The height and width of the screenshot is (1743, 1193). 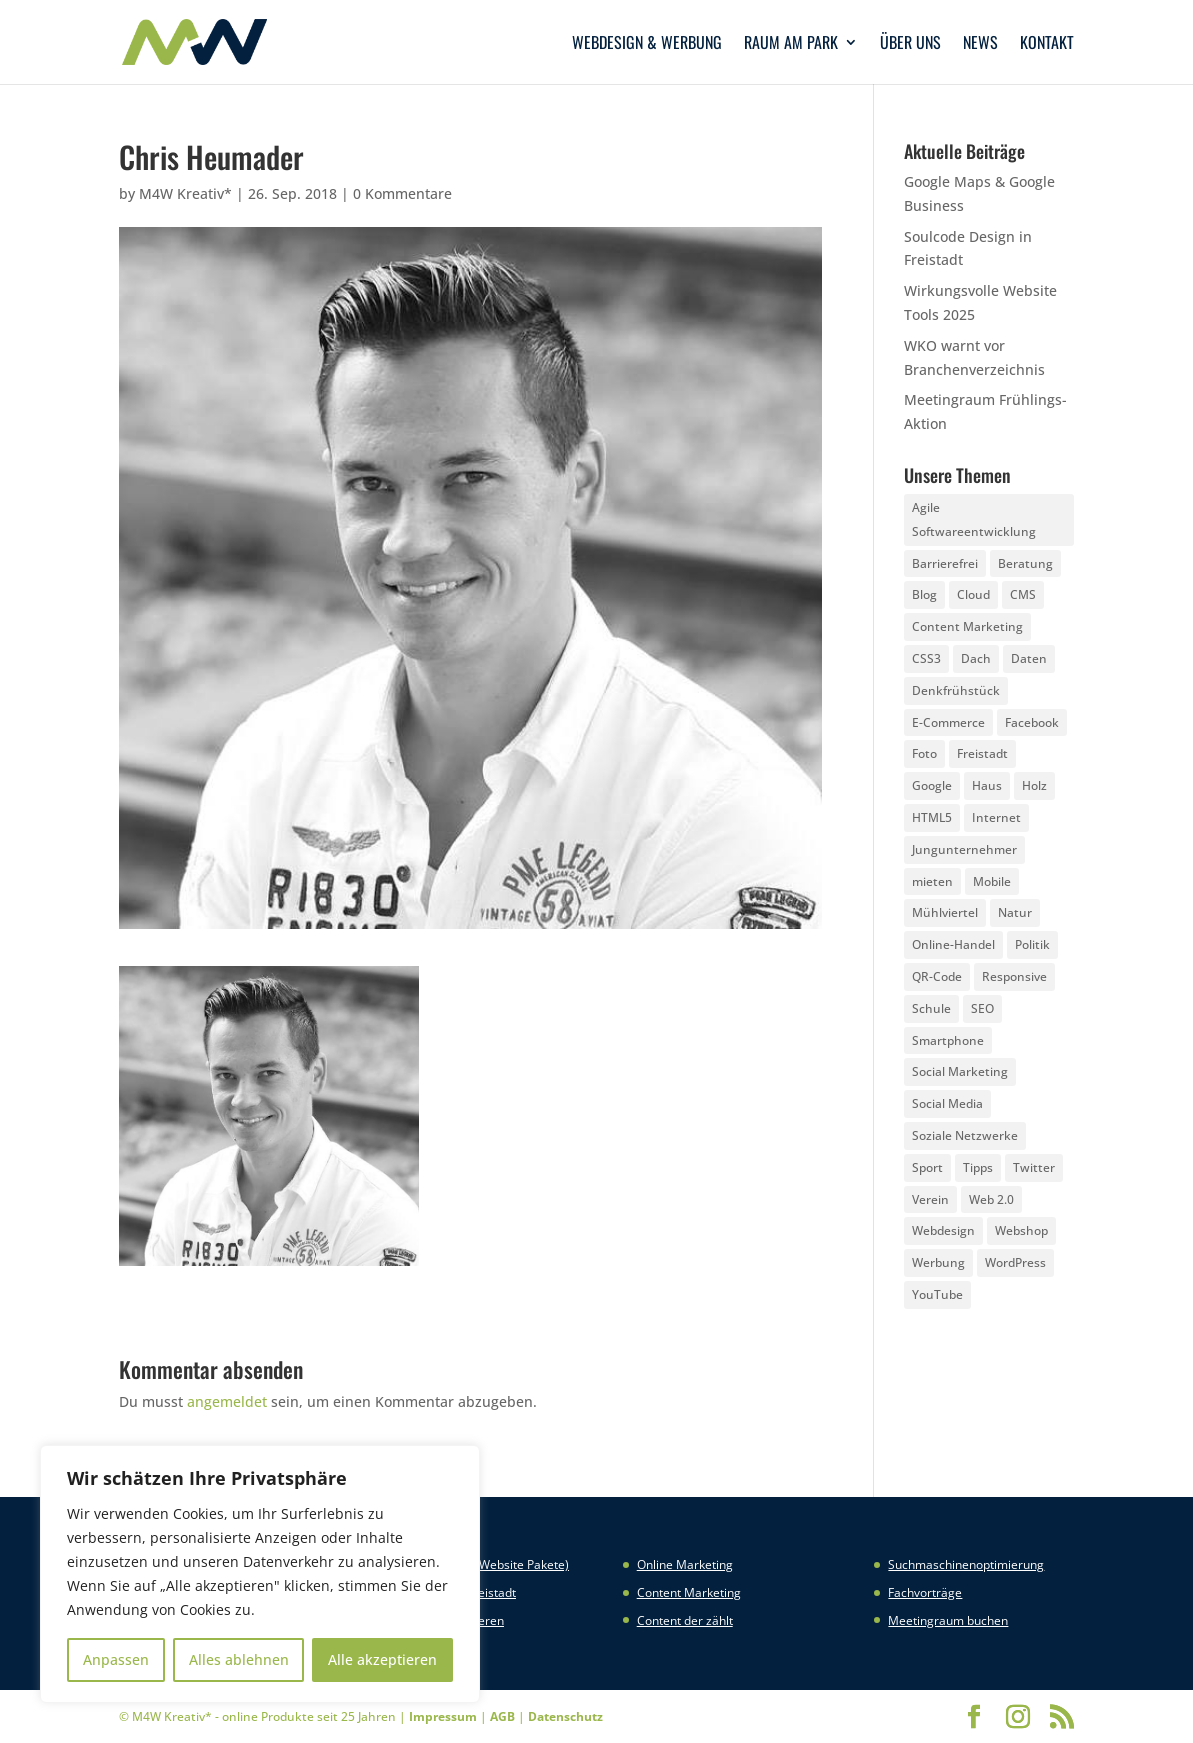 I want to click on Haus [Haus (4 Einträge)], so click(x=987, y=785).